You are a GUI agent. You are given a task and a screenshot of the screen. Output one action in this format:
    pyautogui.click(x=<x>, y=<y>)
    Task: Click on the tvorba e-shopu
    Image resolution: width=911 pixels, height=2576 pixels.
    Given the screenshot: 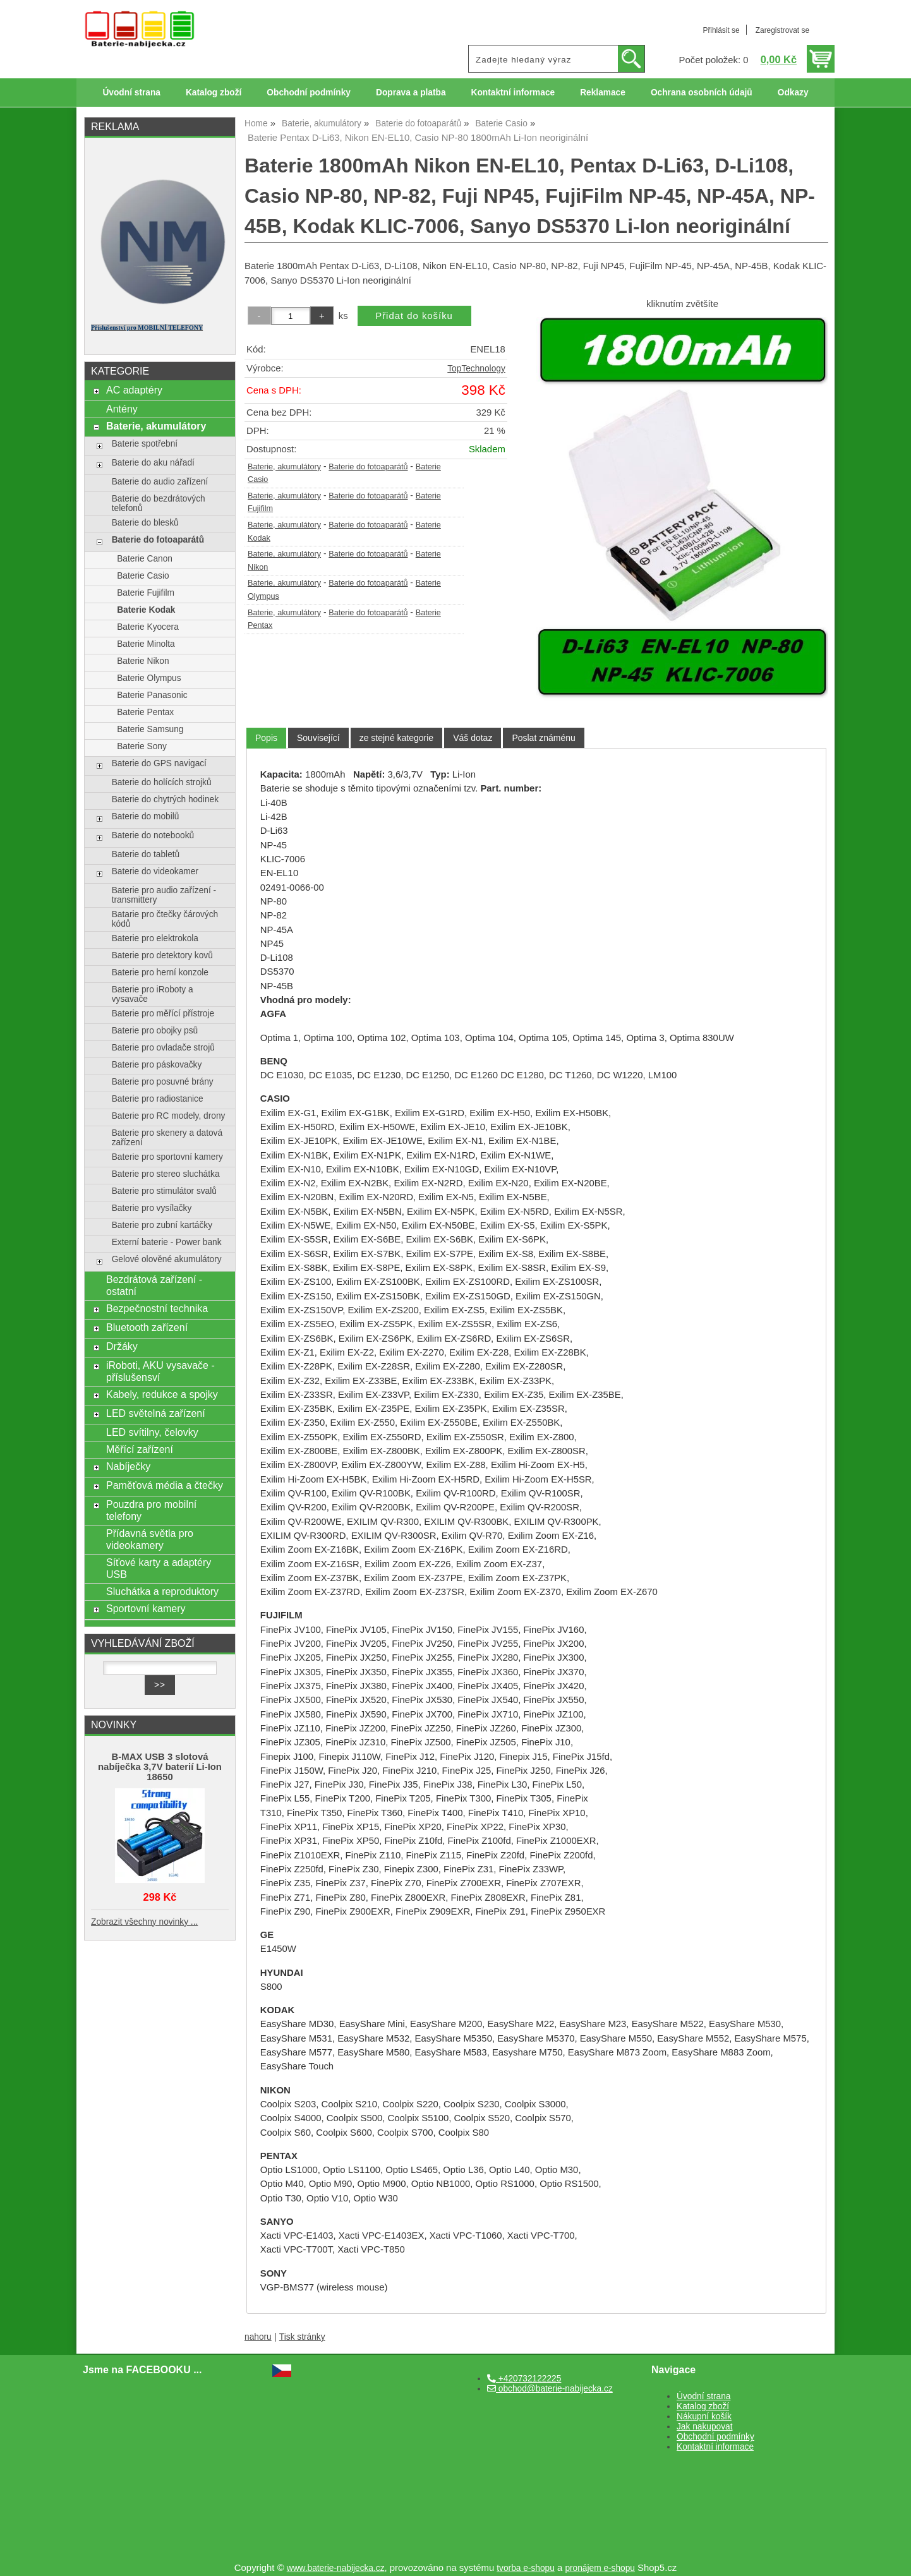 What is the action you would take?
    pyautogui.click(x=526, y=2568)
    